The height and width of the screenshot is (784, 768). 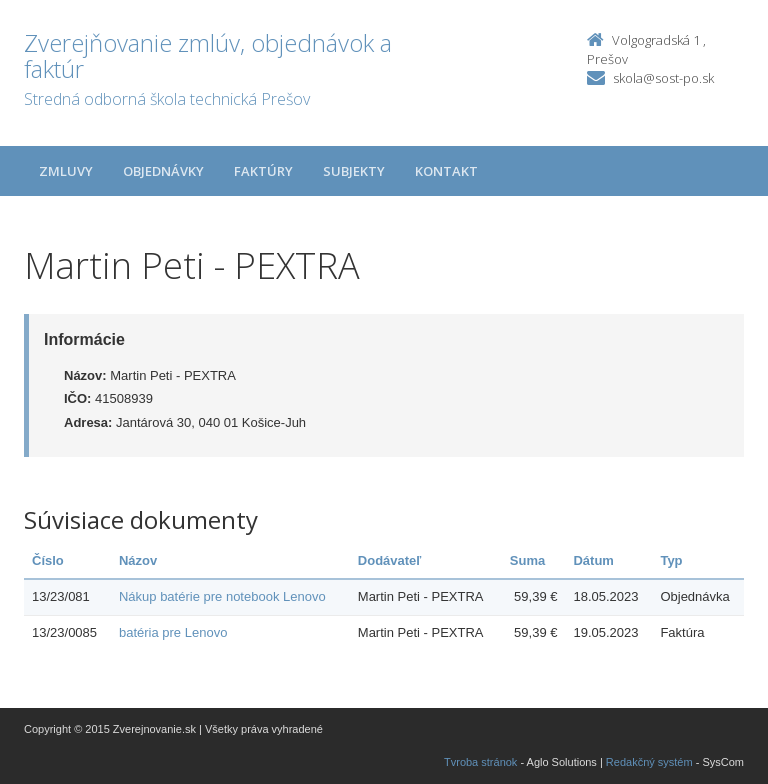 I want to click on Dátum, so click(x=593, y=560).